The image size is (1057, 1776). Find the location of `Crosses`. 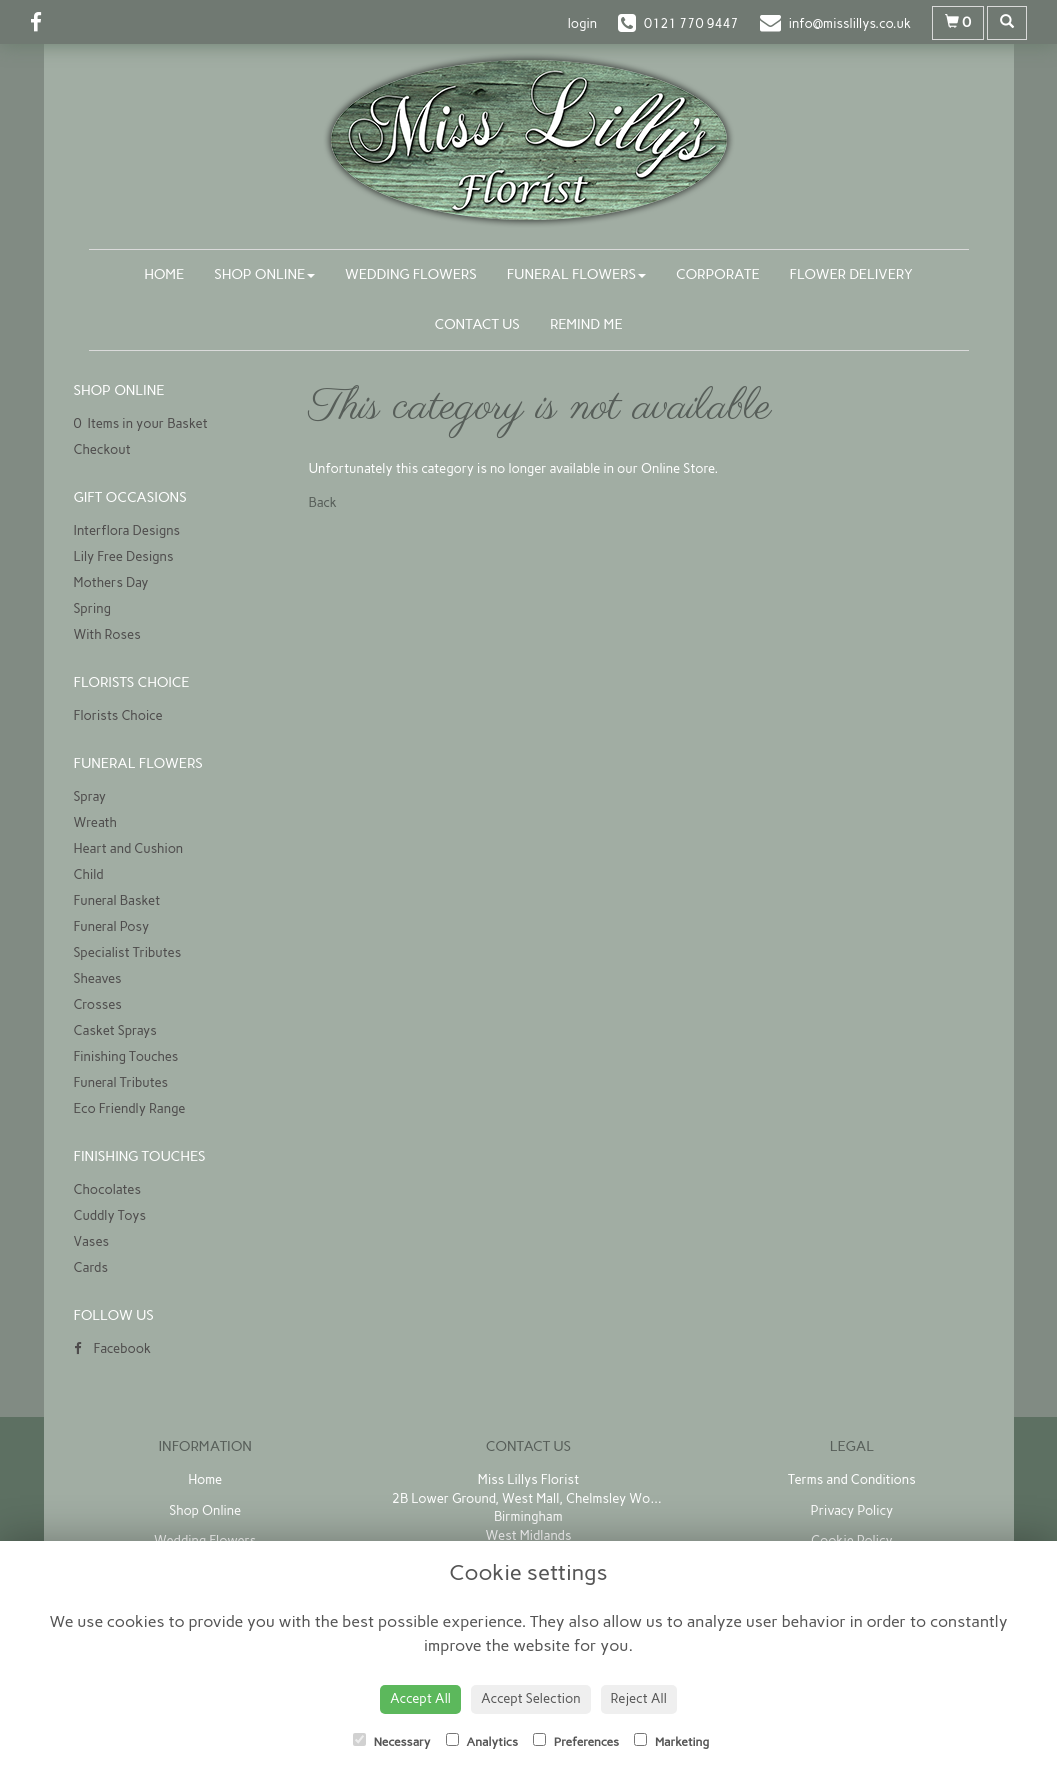

Crosses is located at coordinates (98, 1004).